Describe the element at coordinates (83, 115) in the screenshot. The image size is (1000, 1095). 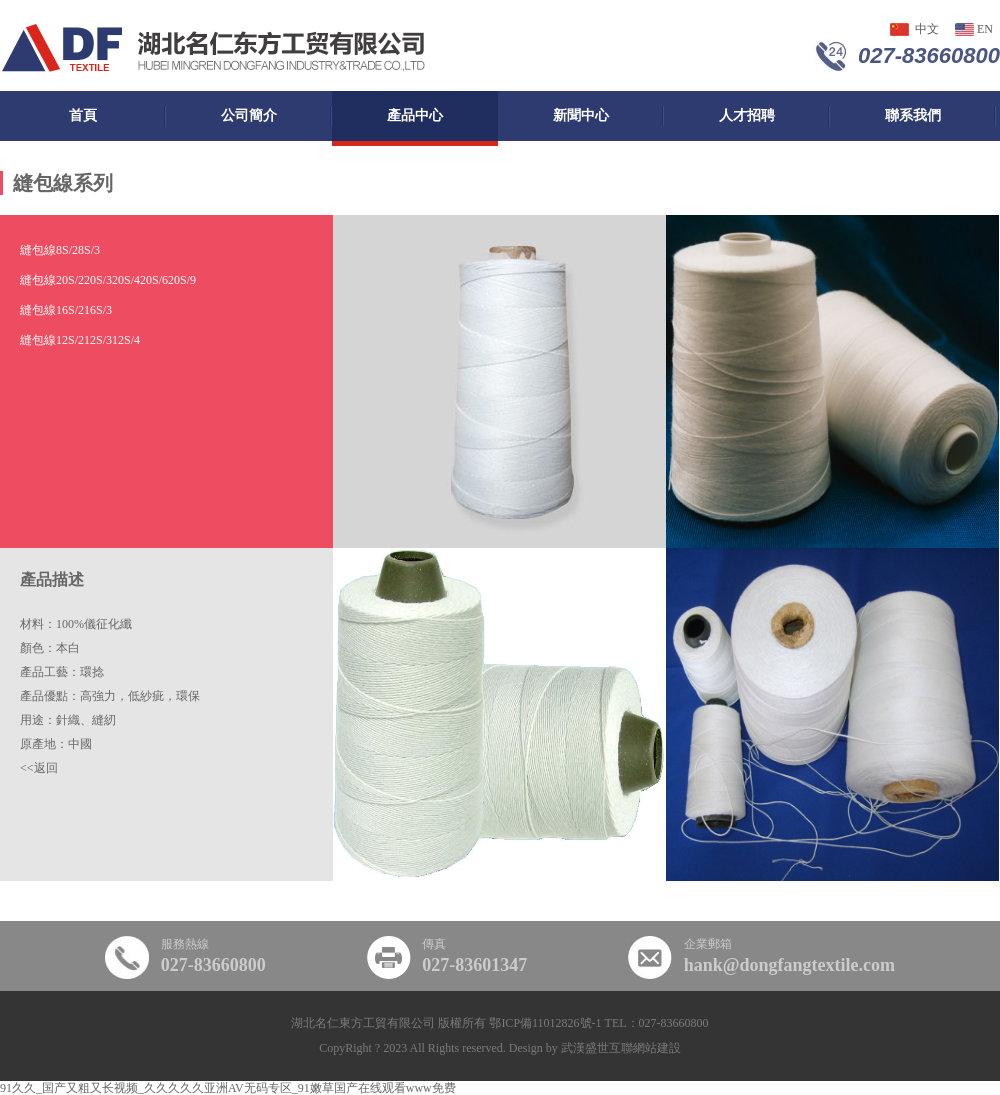
I see `首頁` at that location.